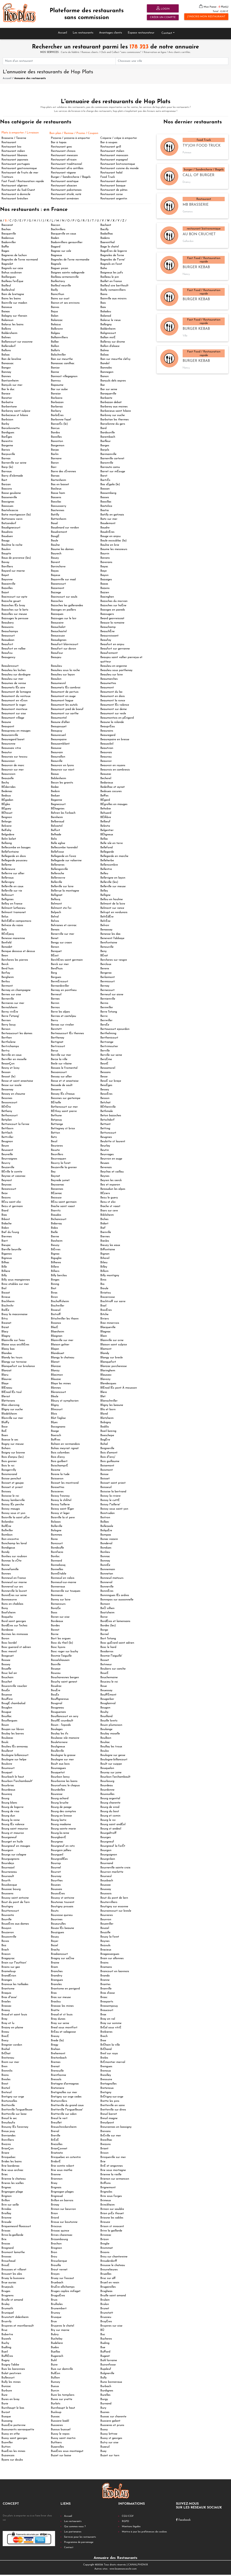 The image size is (231, 2576). Describe the element at coordinates (115, 645) in the screenshot. I see `Beaufort sur gervanne` at that location.